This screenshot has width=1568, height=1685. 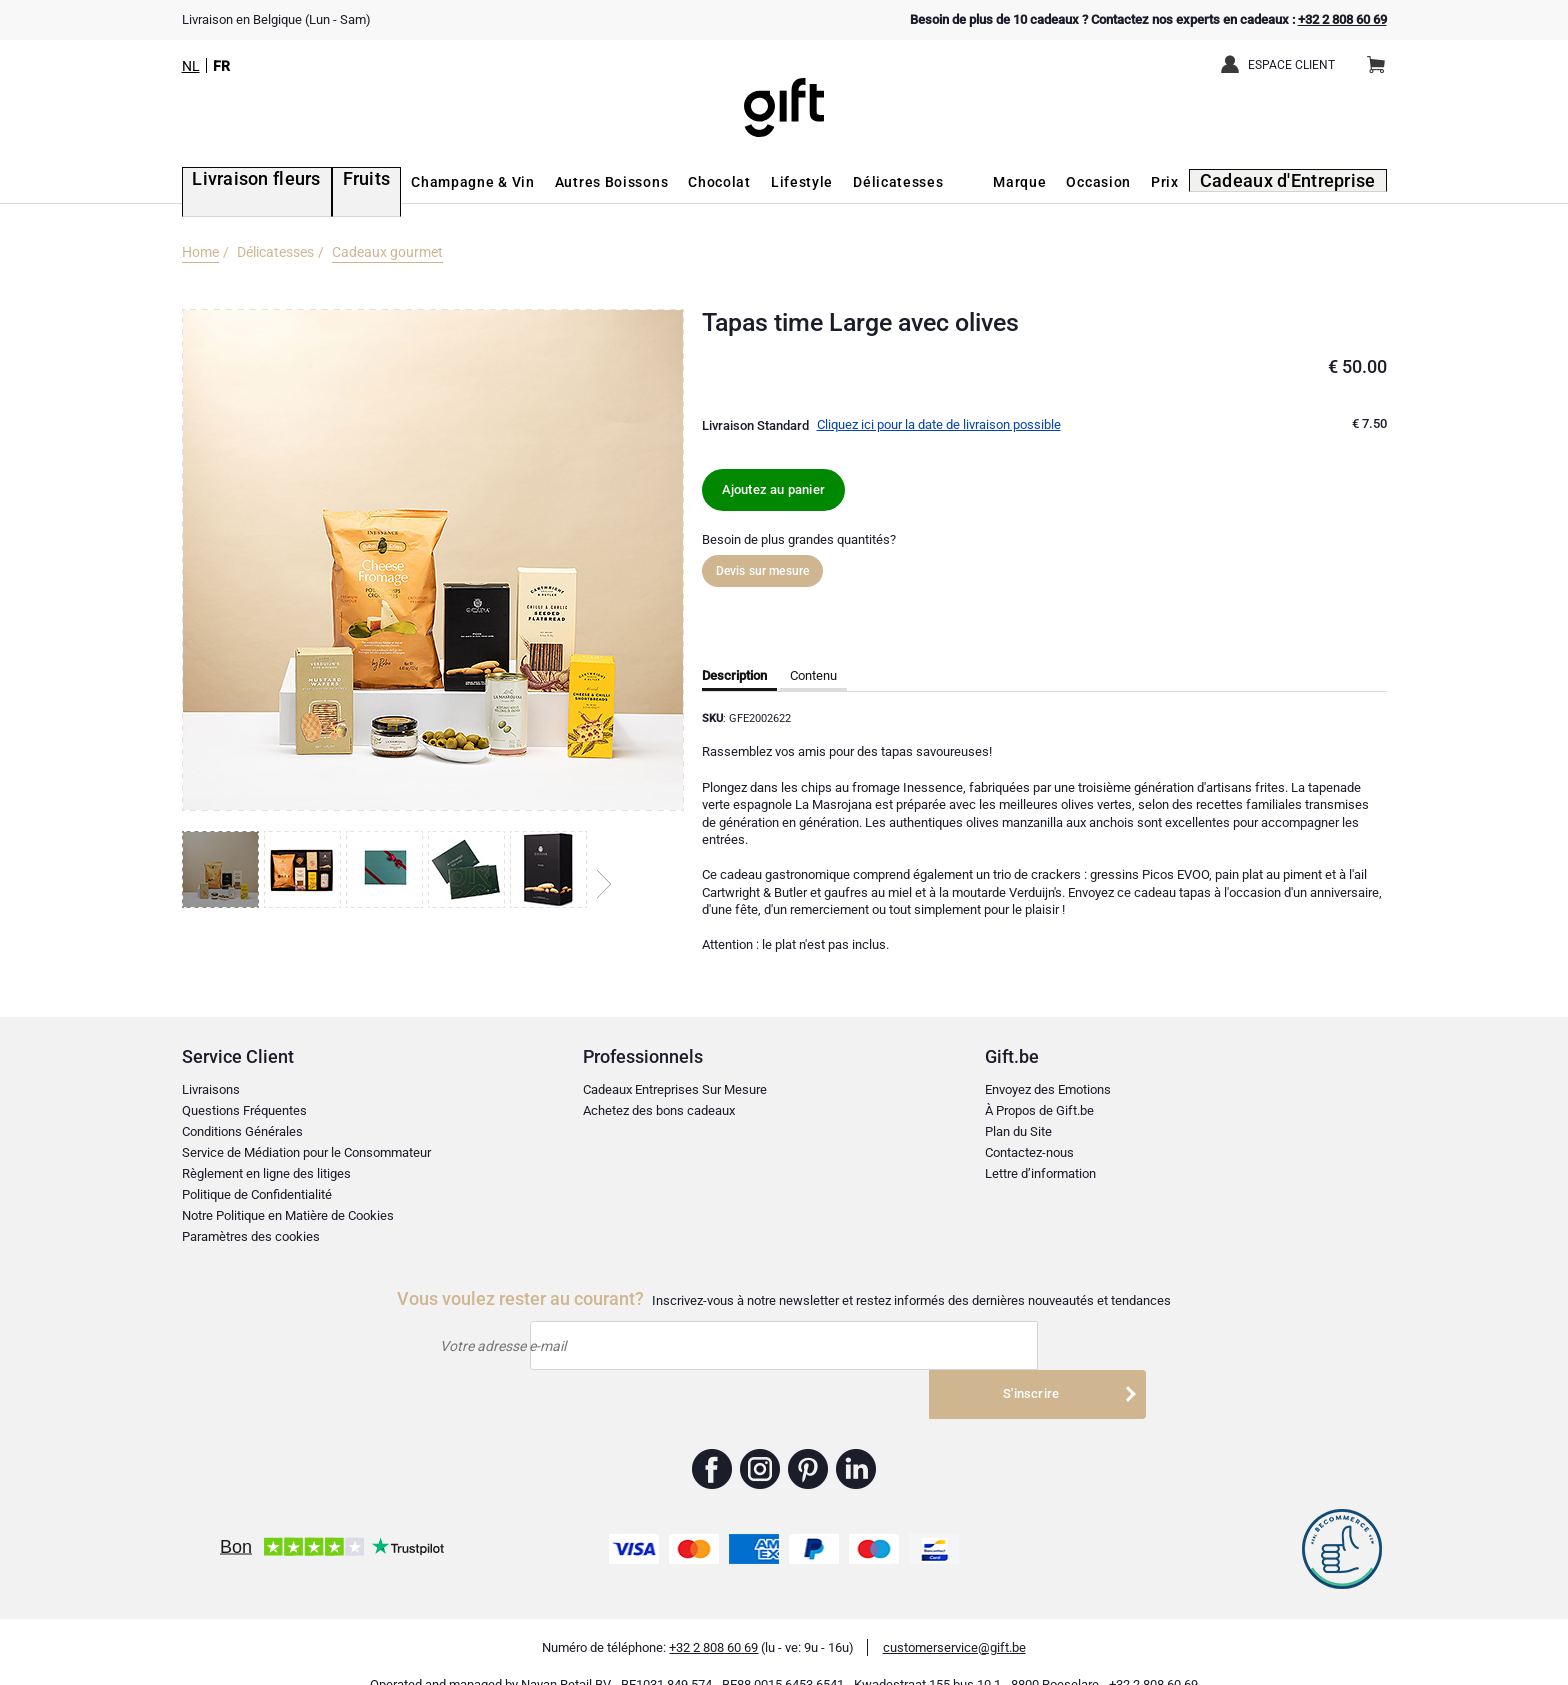 I want to click on Notre Politique en Matière de Cookies, so click(x=288, y=1215).